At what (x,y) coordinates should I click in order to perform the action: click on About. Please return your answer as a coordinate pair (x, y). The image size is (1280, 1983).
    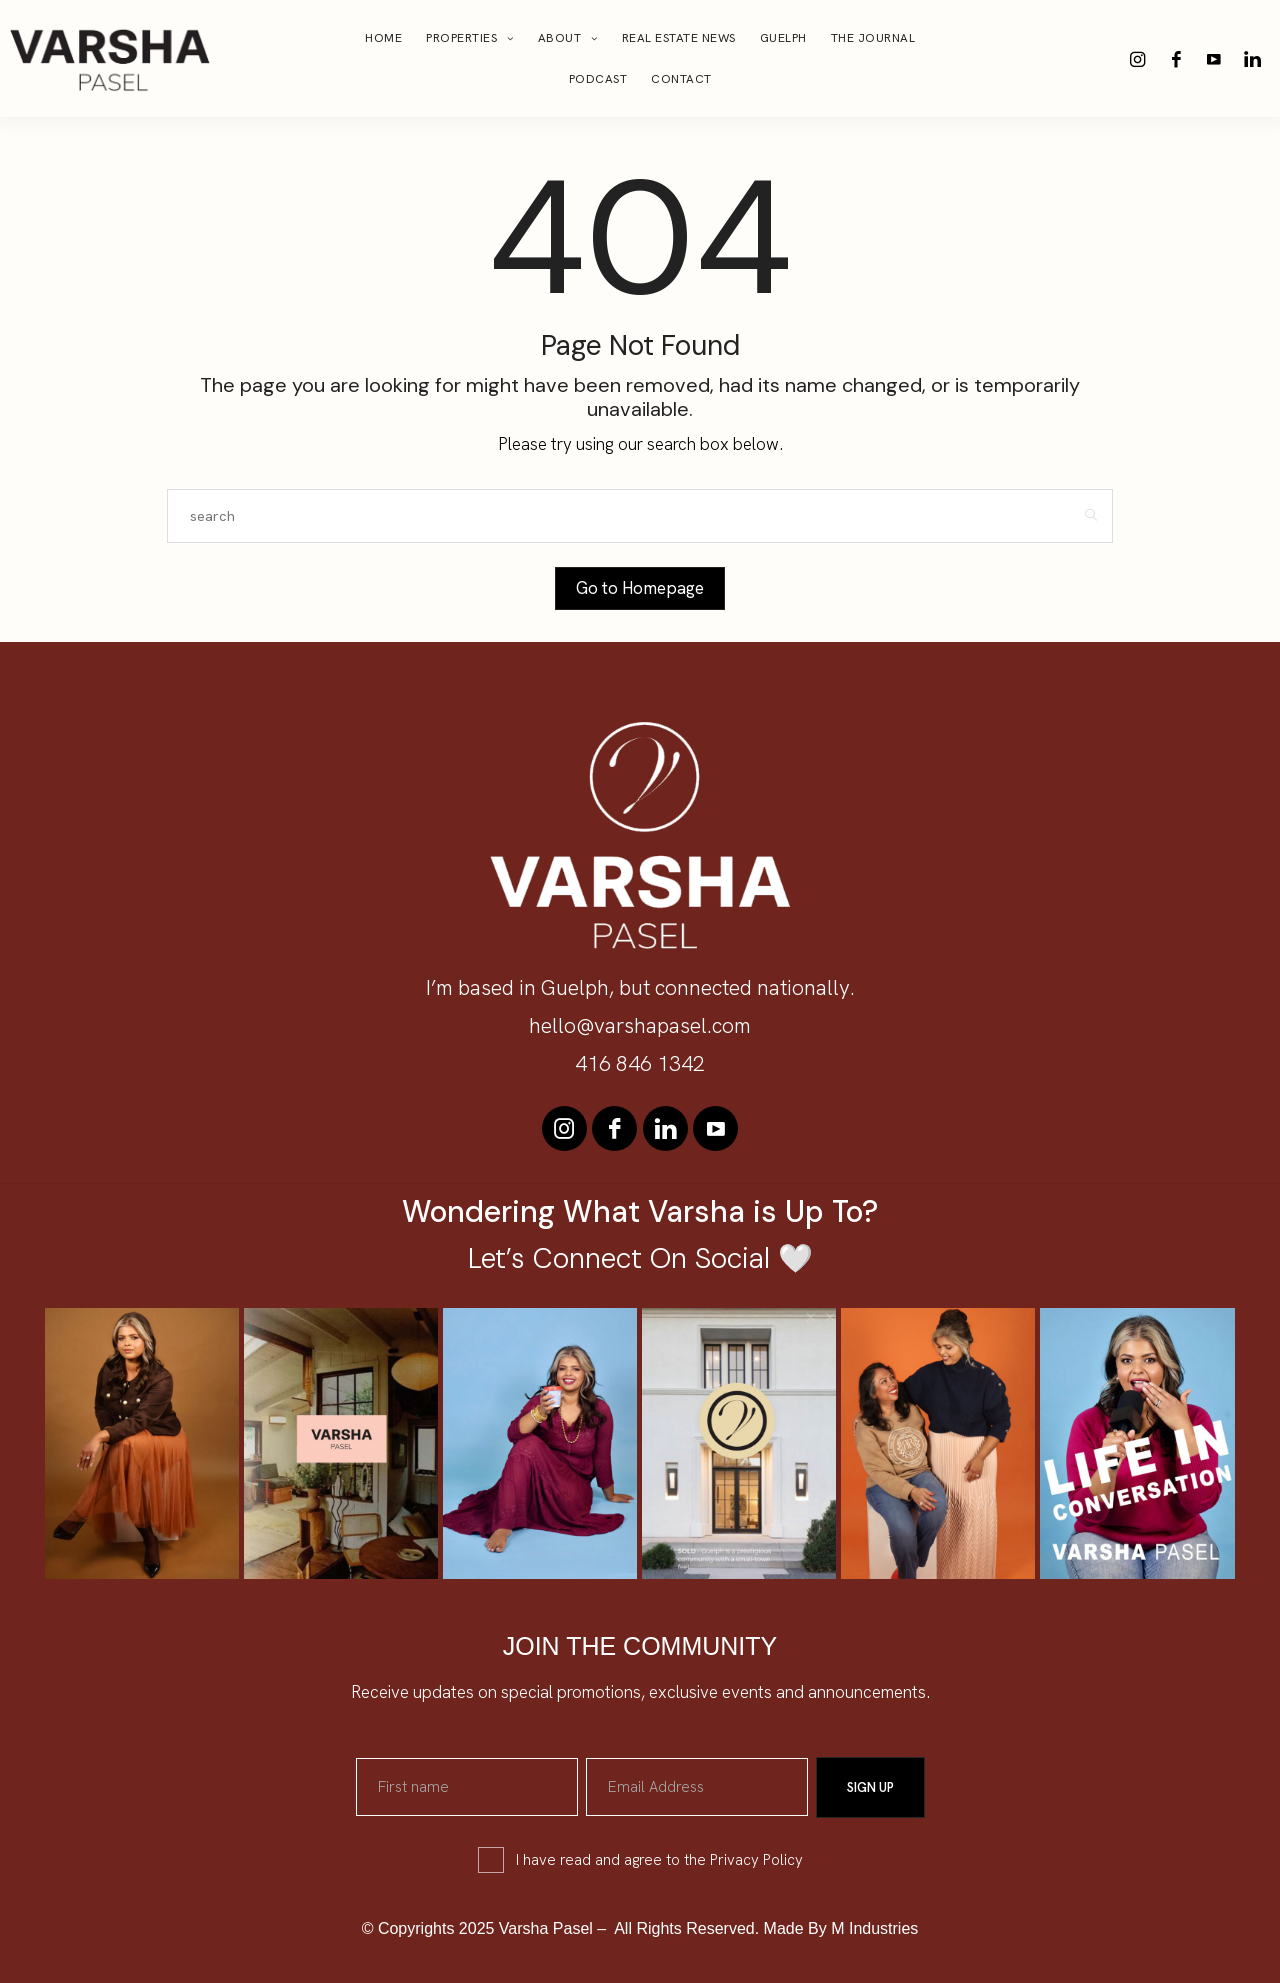
    Looking at the image, I should click on (560, 38).